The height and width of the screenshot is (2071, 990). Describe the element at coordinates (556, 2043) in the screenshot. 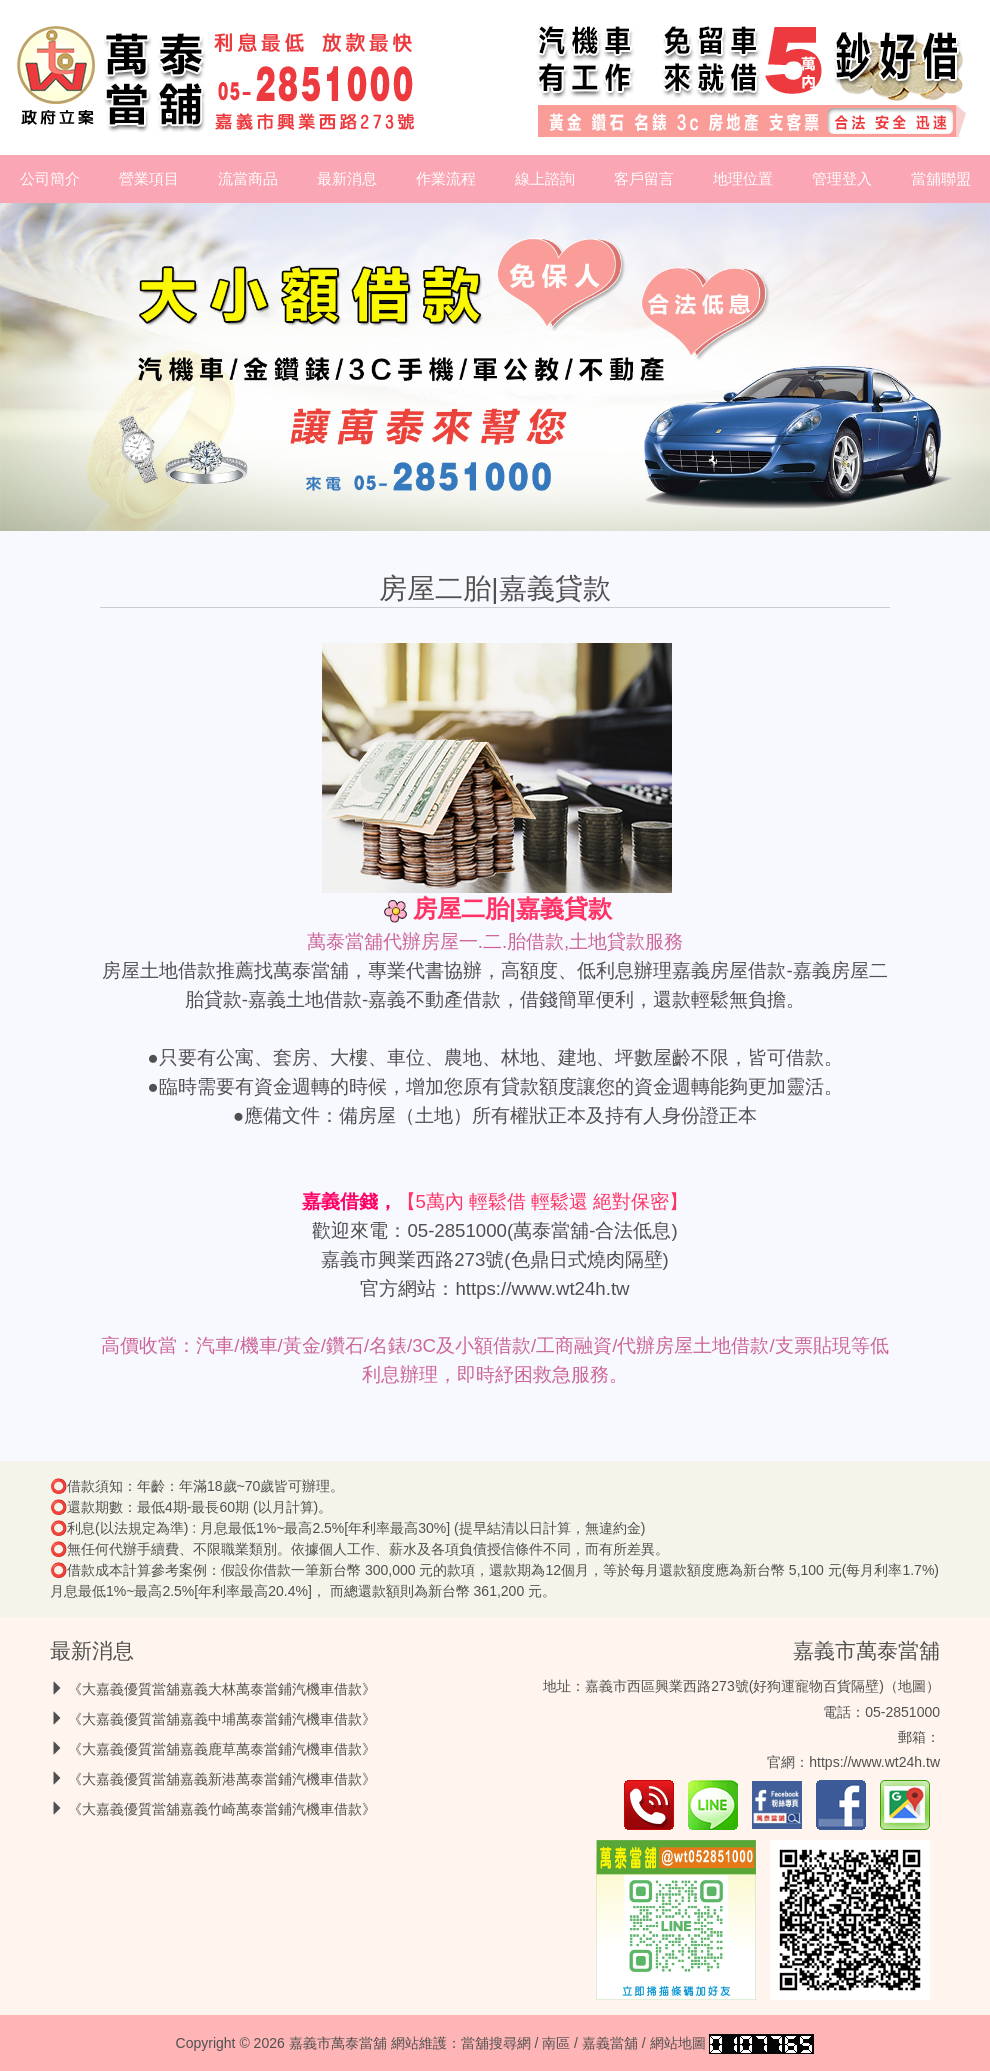

I see `南區` at that location.